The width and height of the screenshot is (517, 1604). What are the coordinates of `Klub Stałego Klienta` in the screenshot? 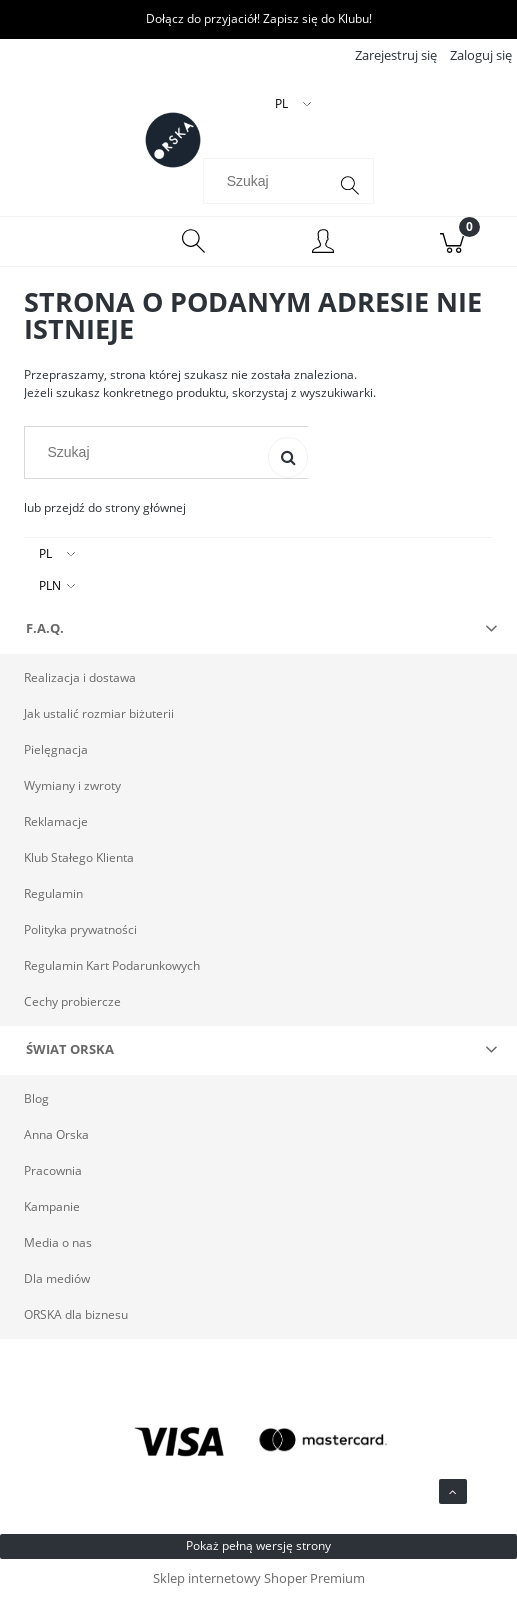 It's located at (79, 863).